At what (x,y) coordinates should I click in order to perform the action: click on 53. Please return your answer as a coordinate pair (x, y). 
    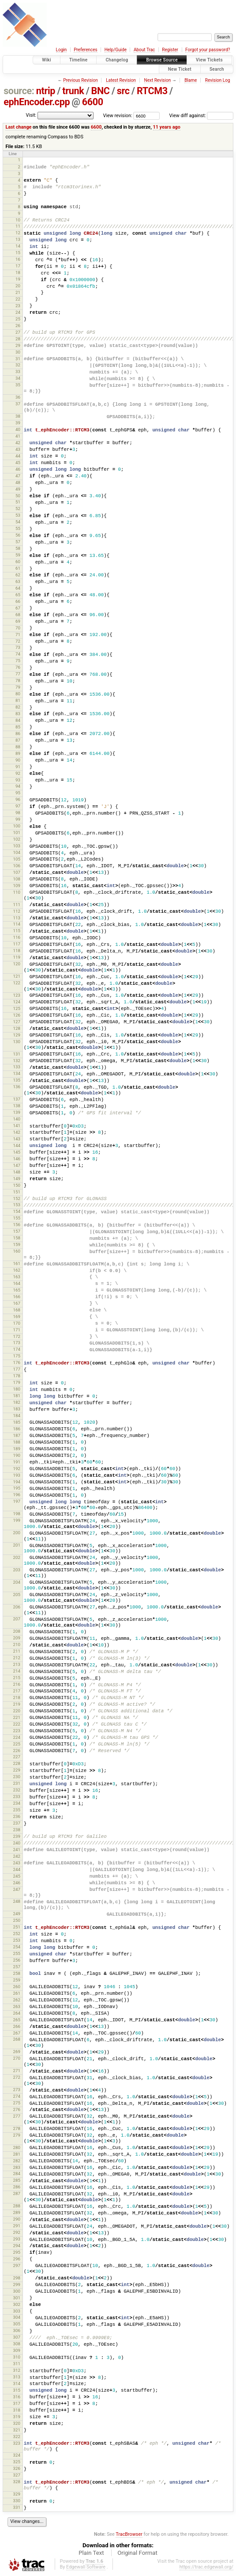
    Looking at the image, I should click on (17, 515).